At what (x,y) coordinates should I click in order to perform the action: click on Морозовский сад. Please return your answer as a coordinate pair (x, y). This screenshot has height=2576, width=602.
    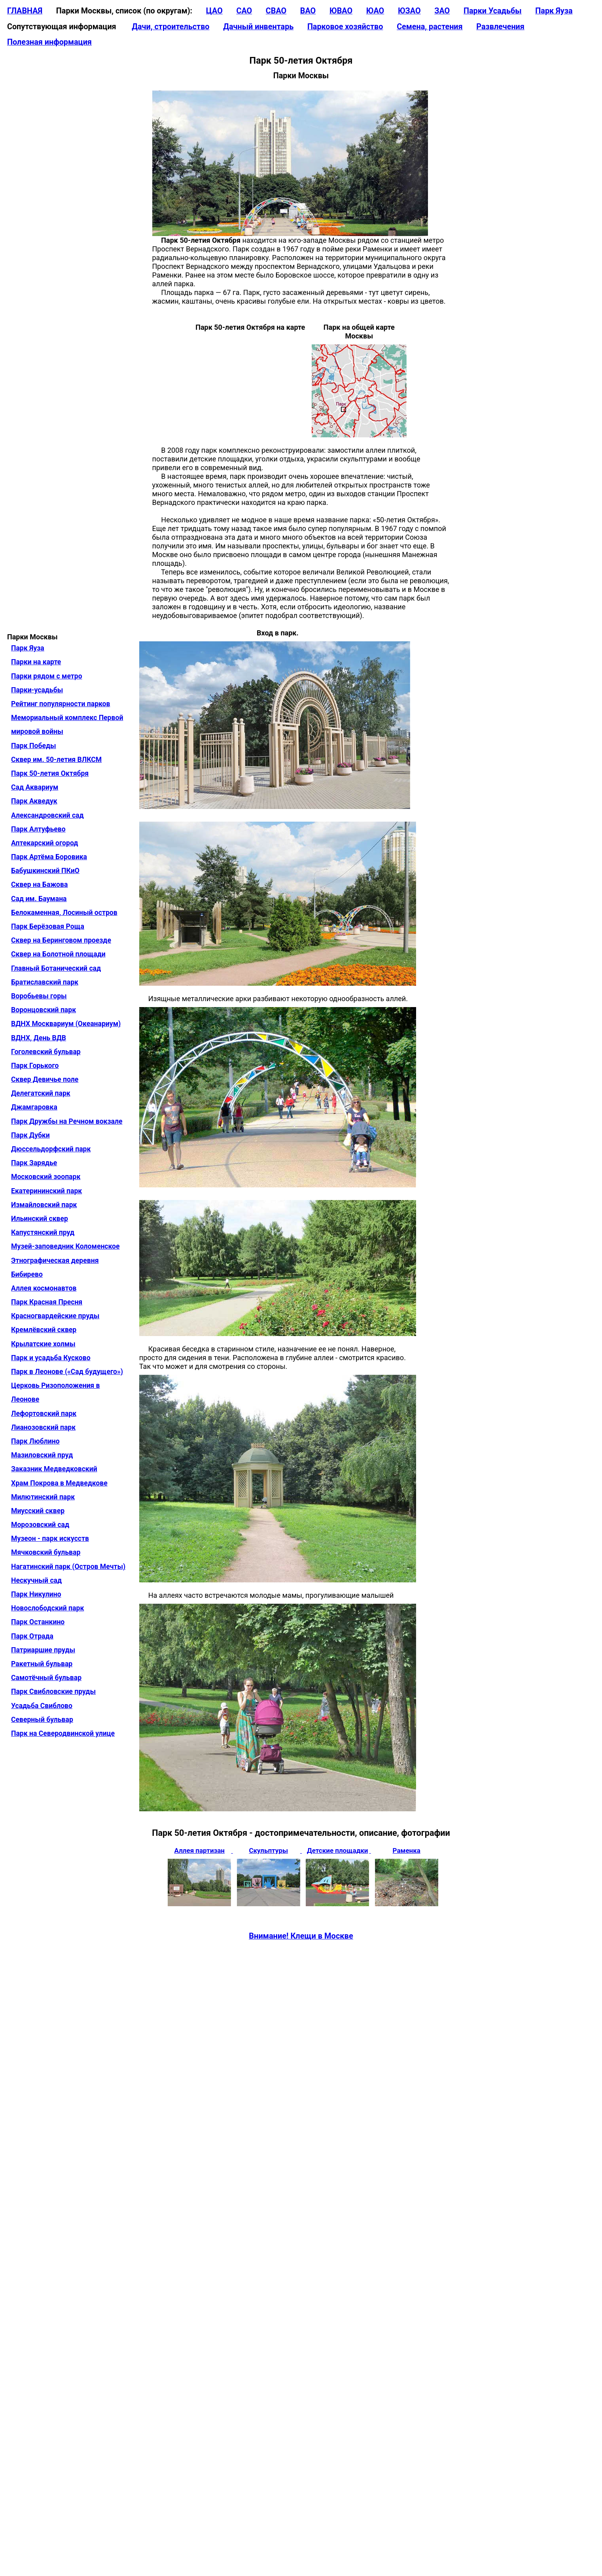
    Looking at the image, I should click on (40, 1525).